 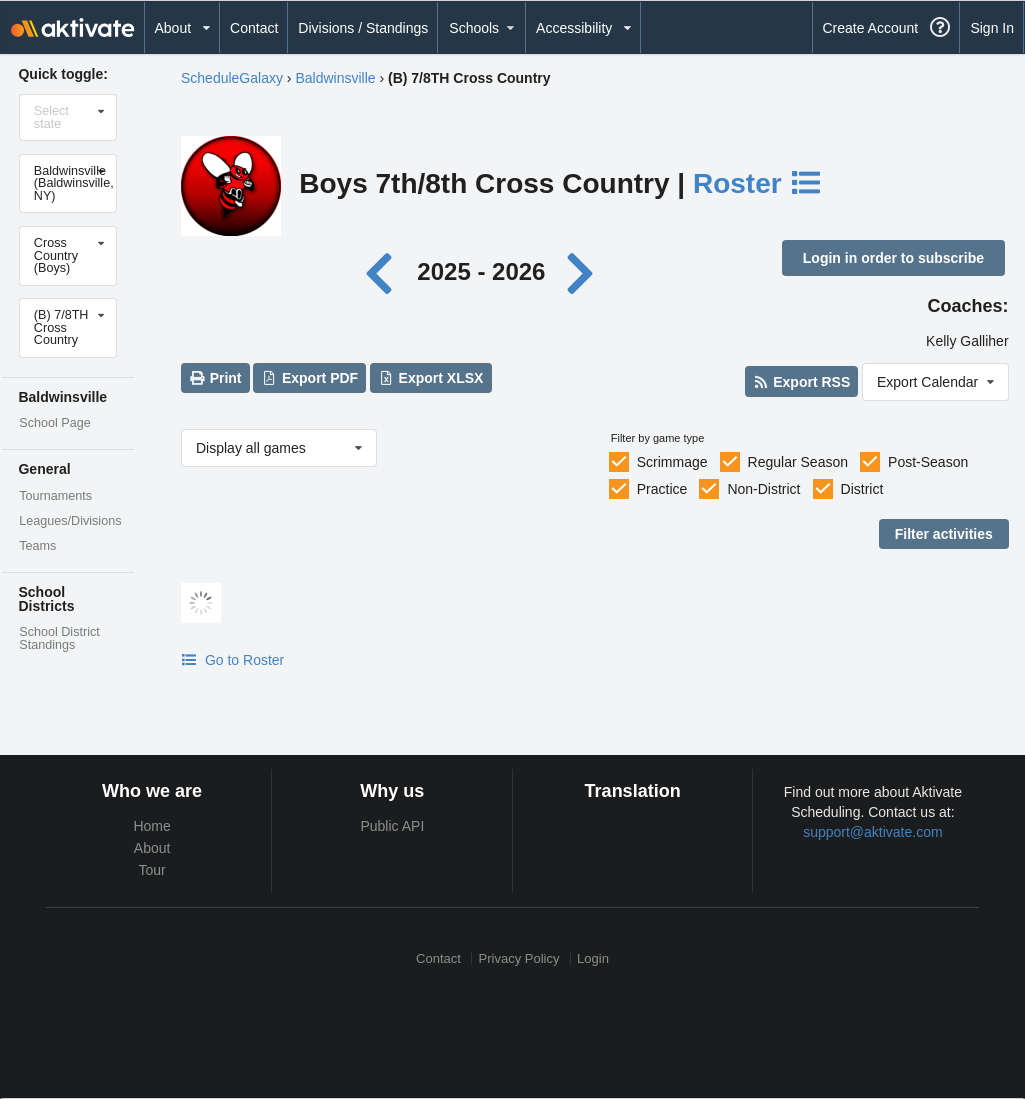 I want to click on support@aktivate.com, so click(x=873, y=832).